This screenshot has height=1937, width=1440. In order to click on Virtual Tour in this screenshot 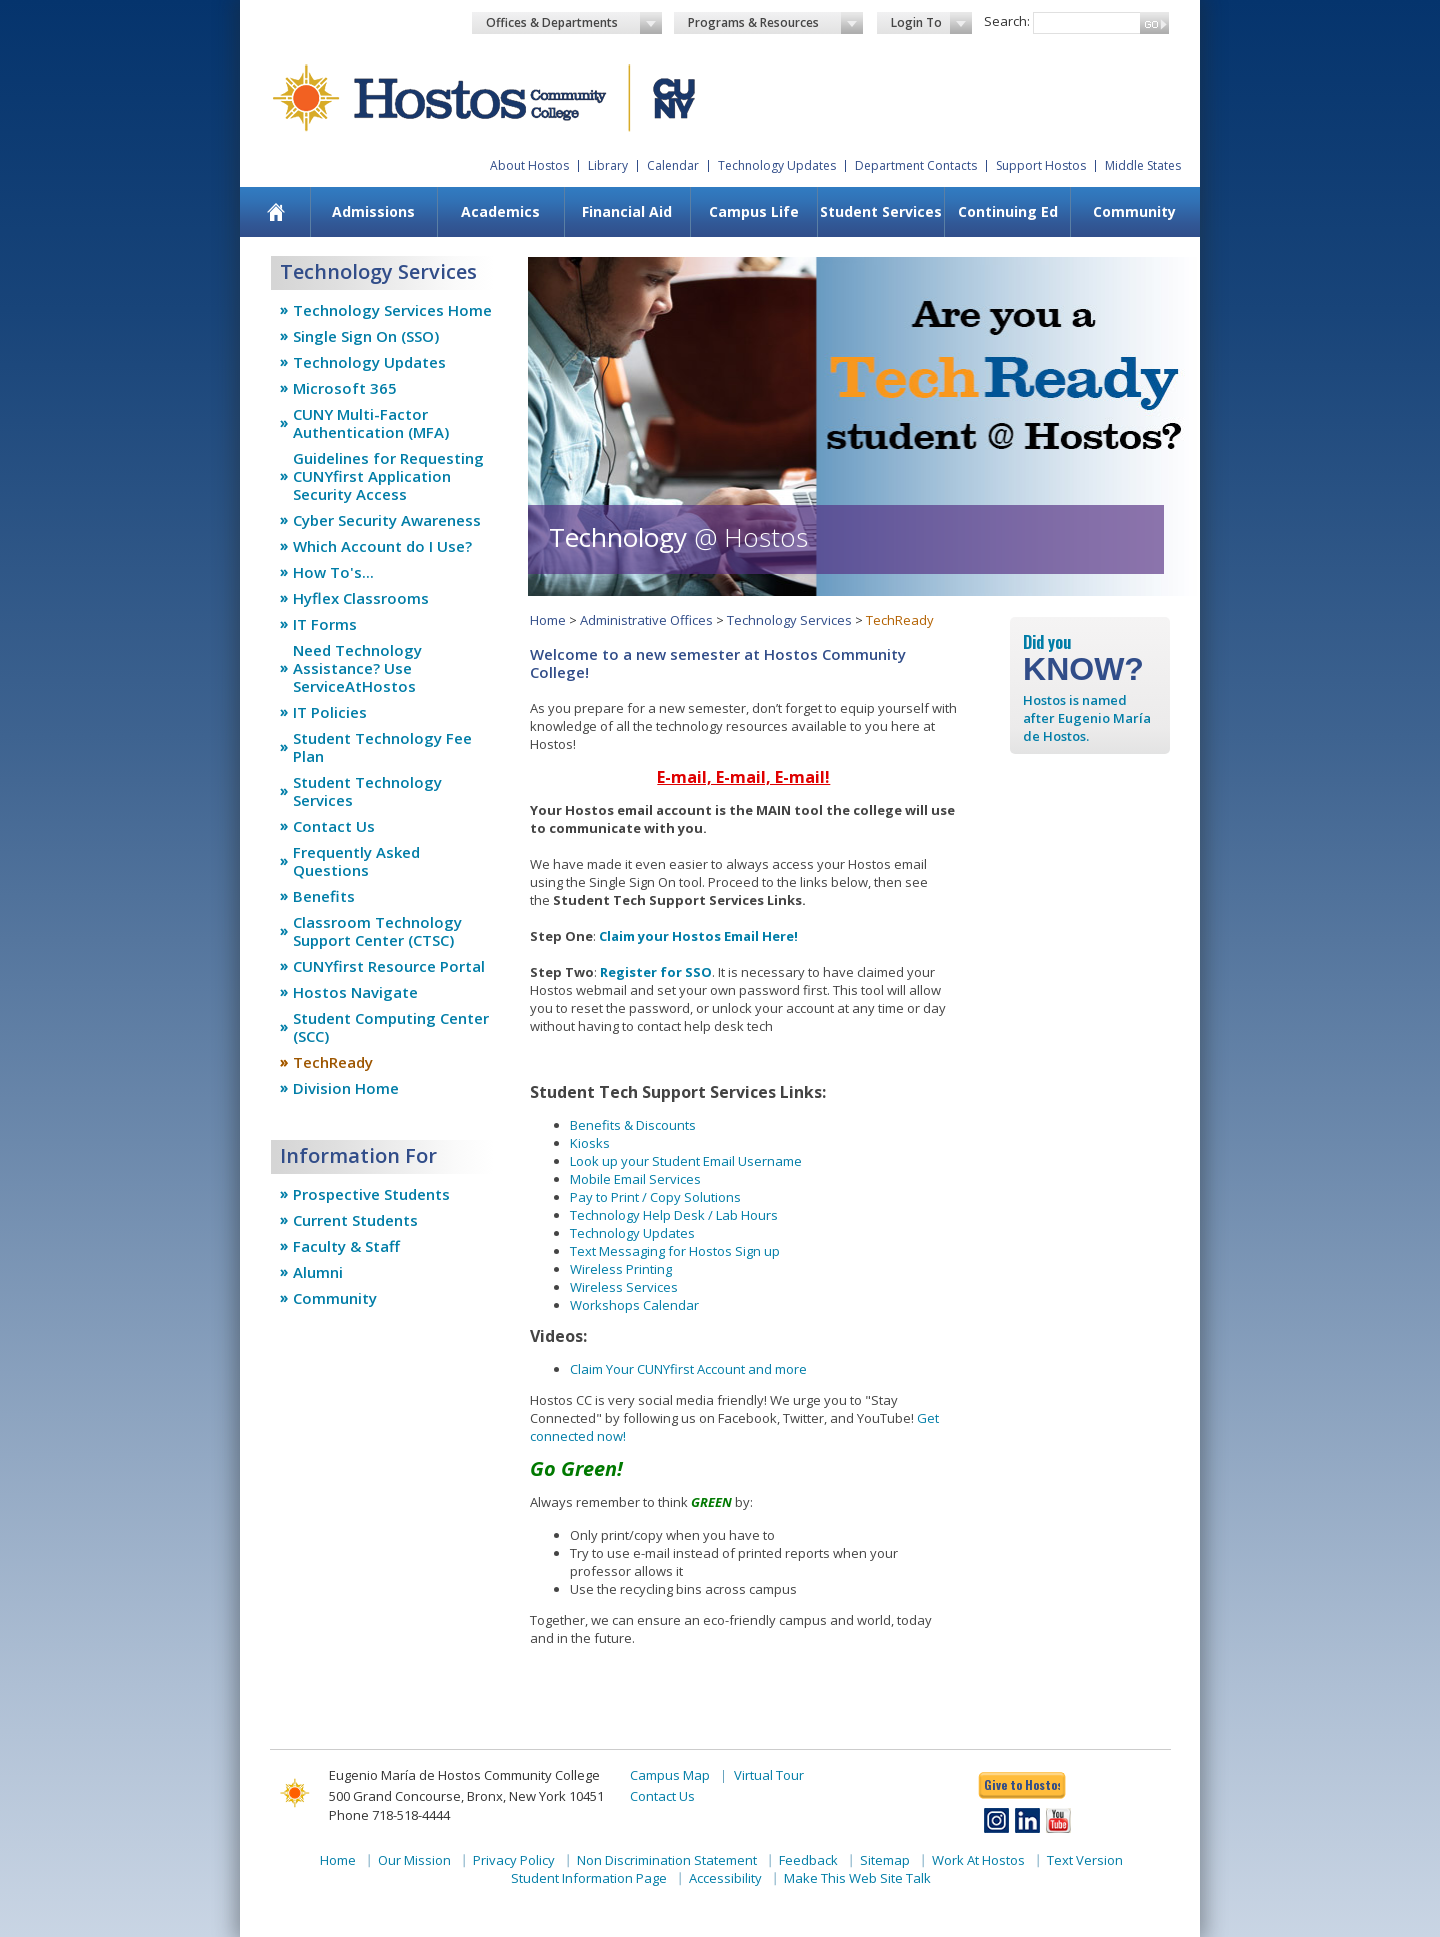, I will do `click(769, 1775)`.